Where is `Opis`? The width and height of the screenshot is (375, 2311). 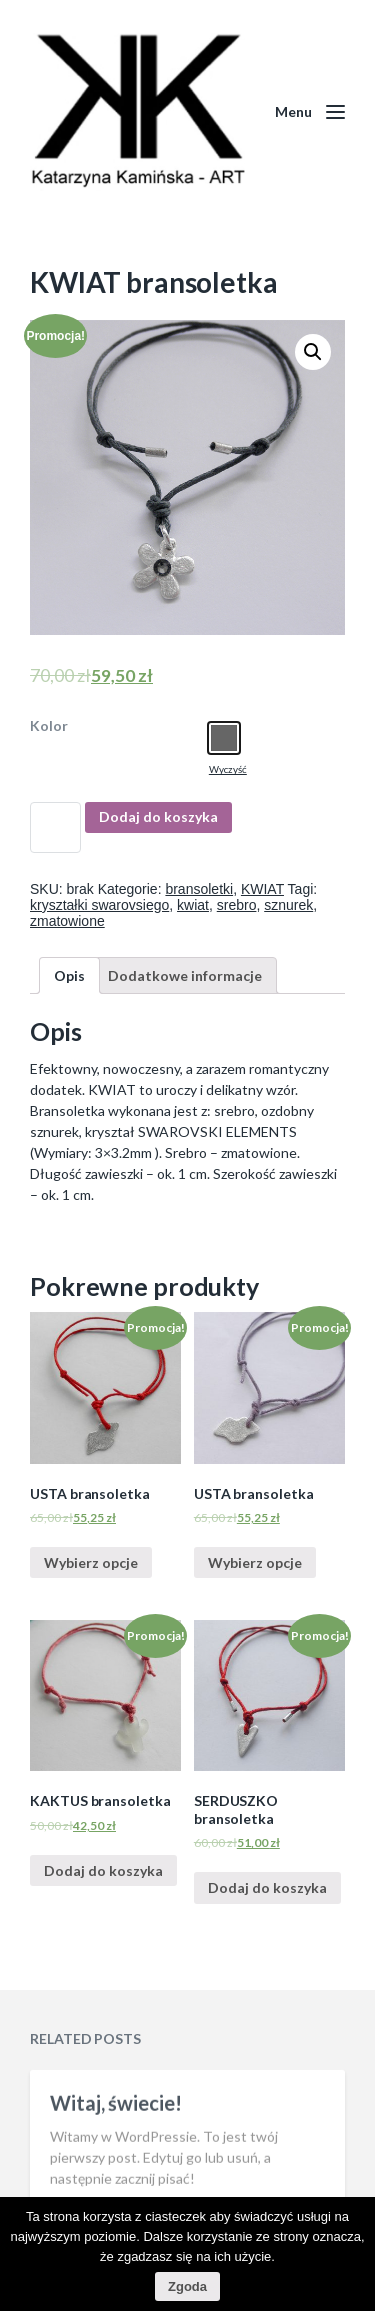
Opis is located at coordinates (69, 975).